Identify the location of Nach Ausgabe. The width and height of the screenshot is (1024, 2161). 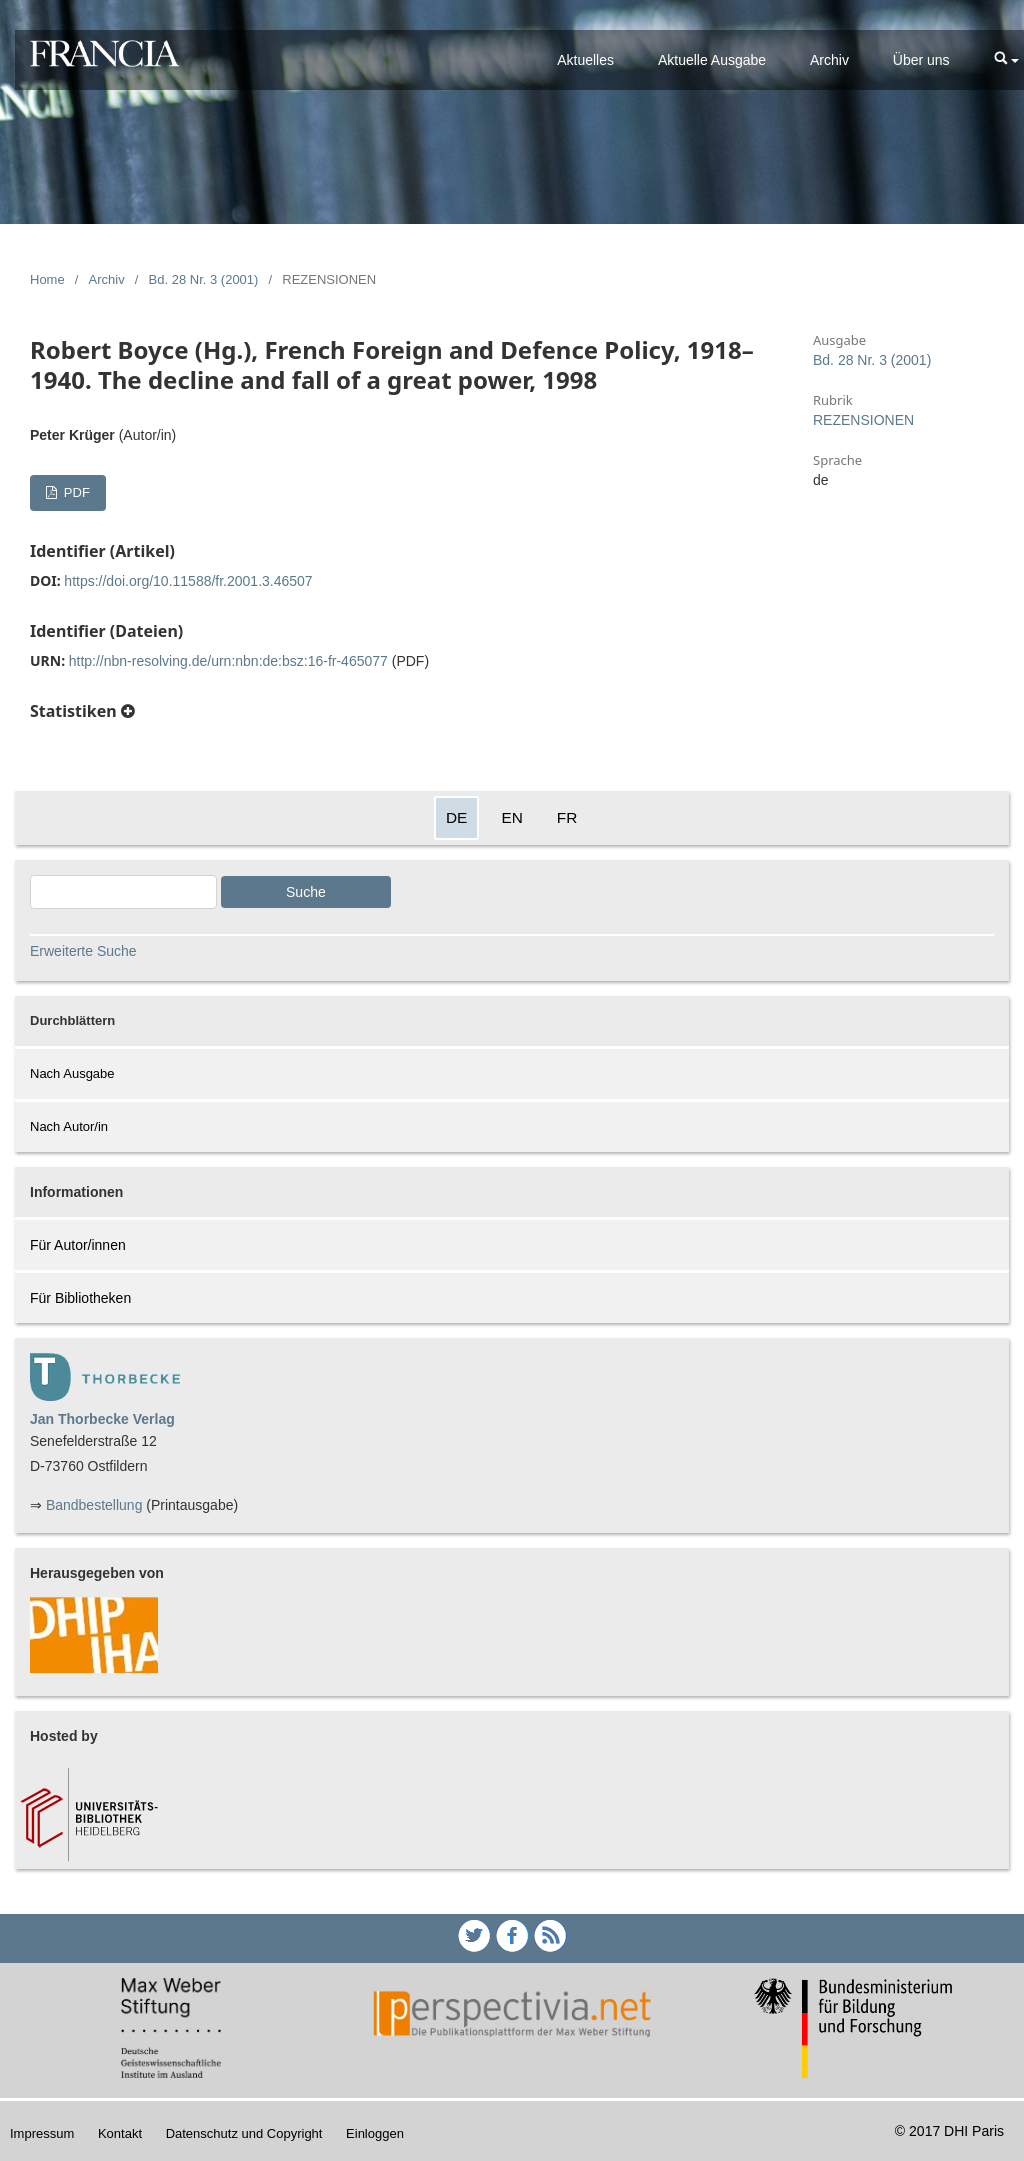
(72, 1073).